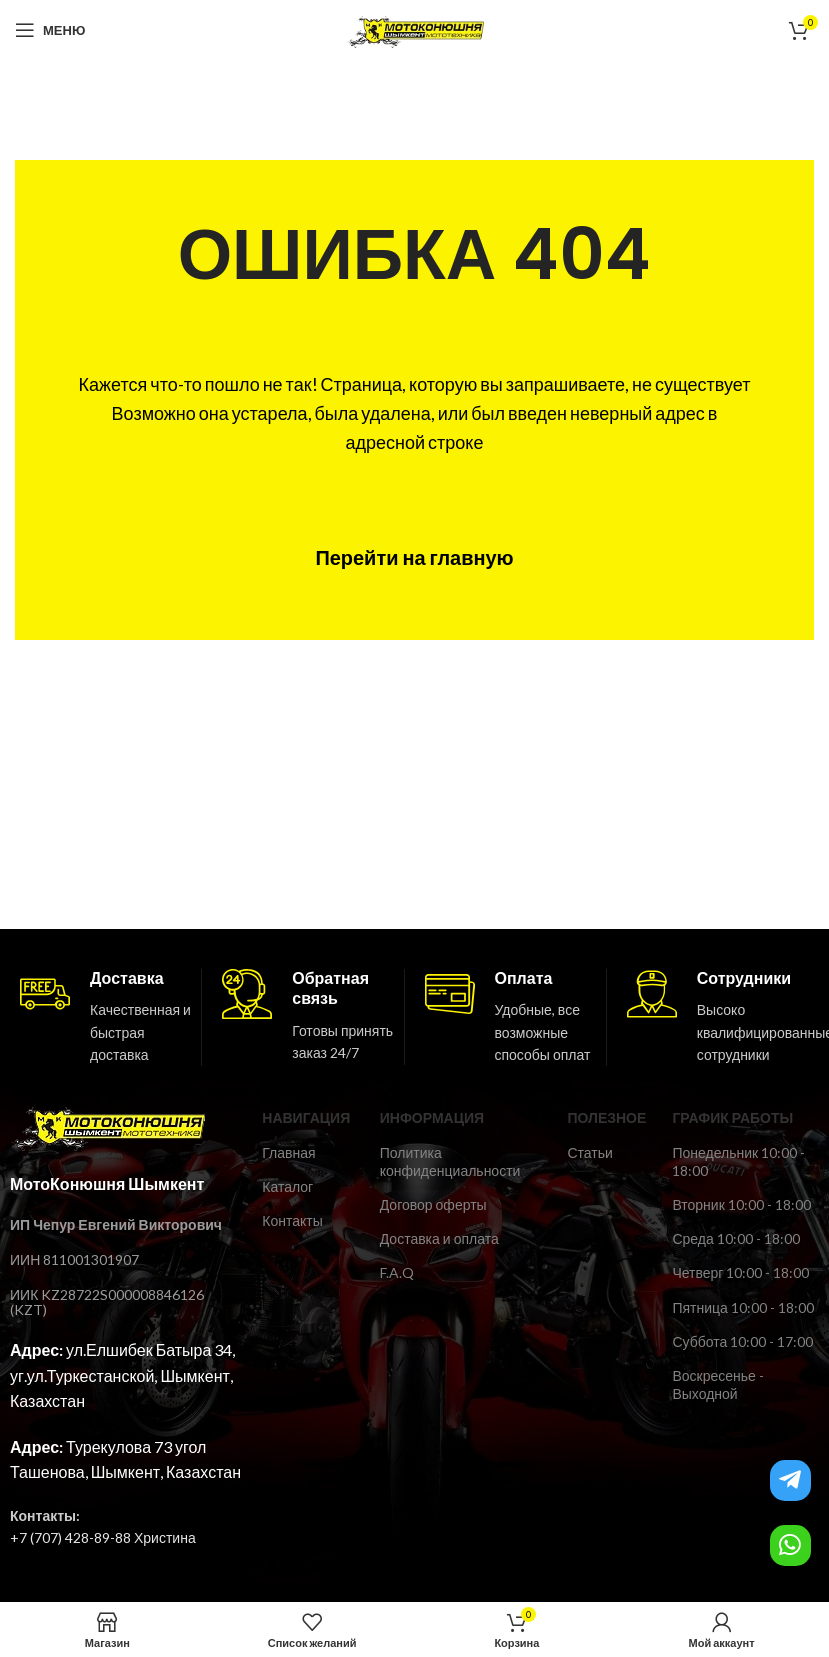  Describe the element at coordinates (287, 1186) in the screenshot. I see `Каталог` at that location.